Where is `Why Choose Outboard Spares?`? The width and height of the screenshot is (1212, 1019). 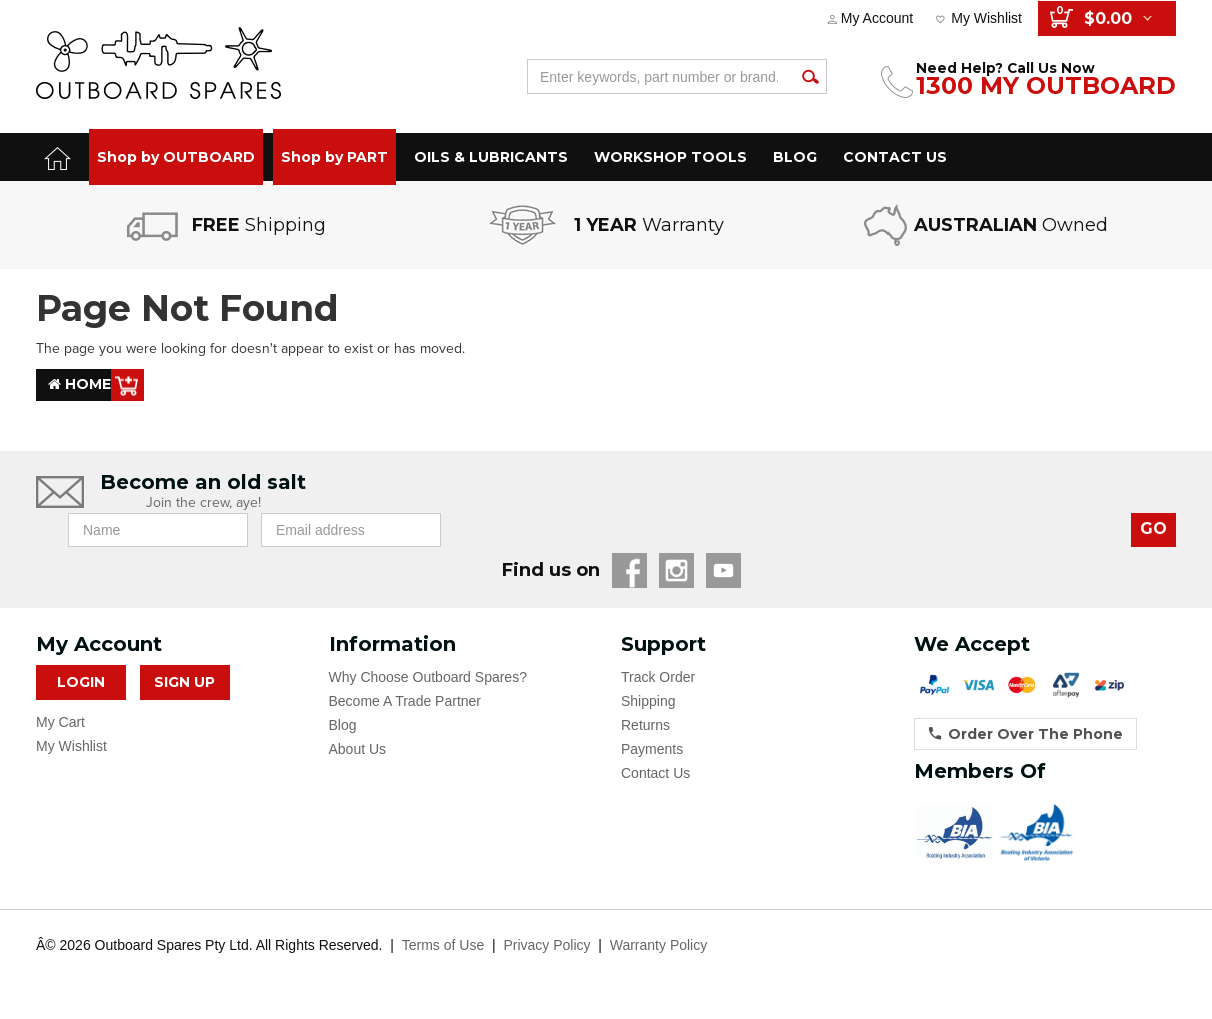 Why Choose Outboard Spares? is located at coordinates (428, 677).